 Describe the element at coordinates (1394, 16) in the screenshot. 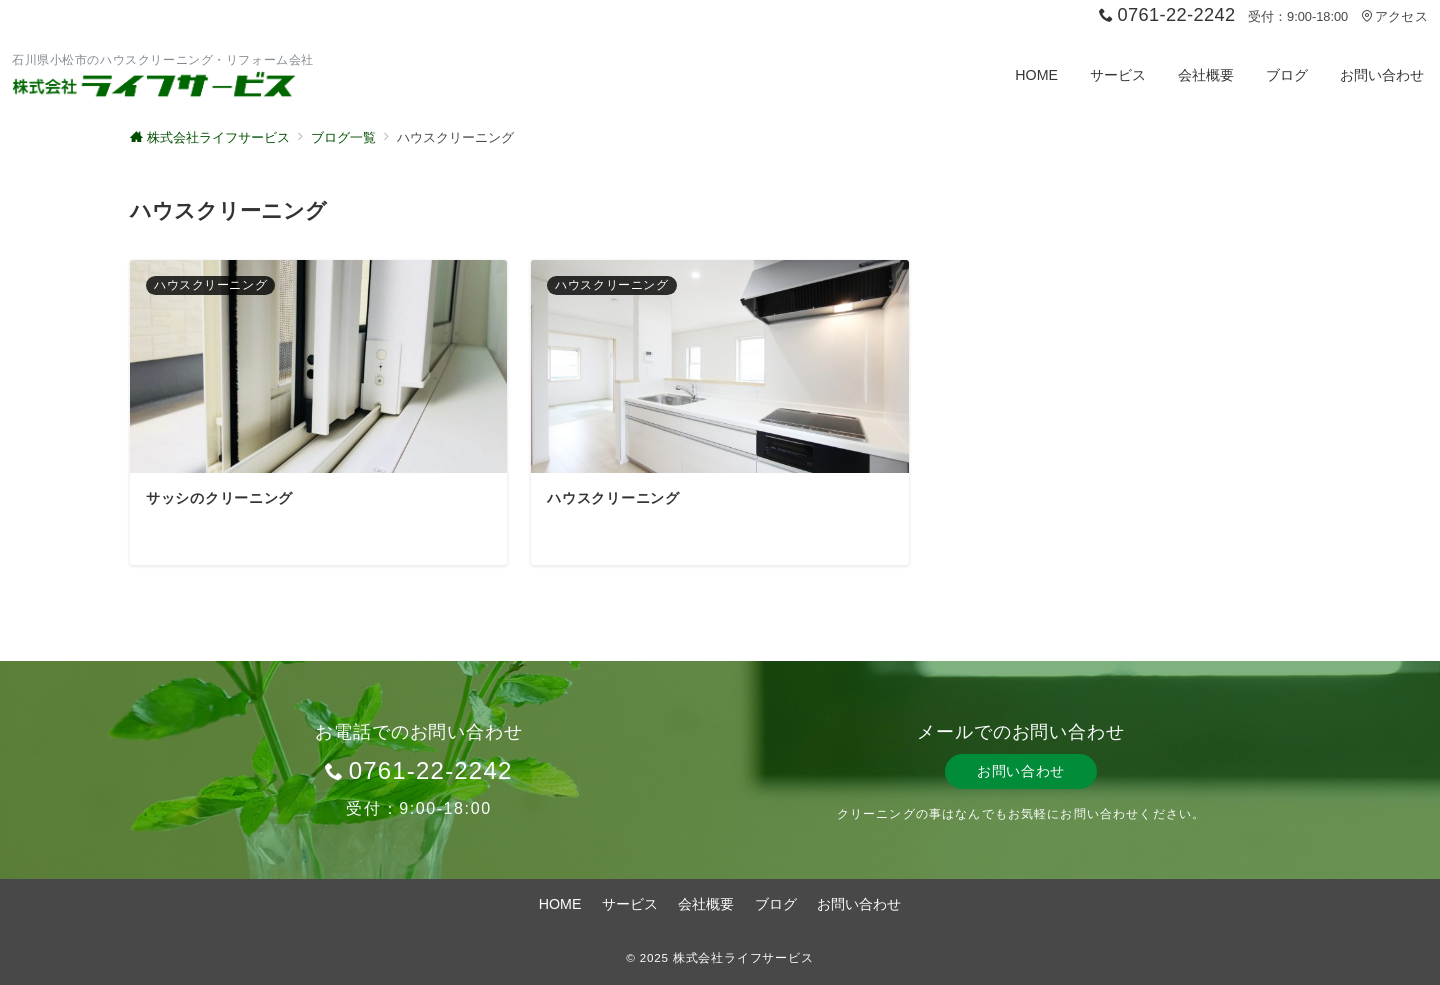

I see `アクセス` at that location.